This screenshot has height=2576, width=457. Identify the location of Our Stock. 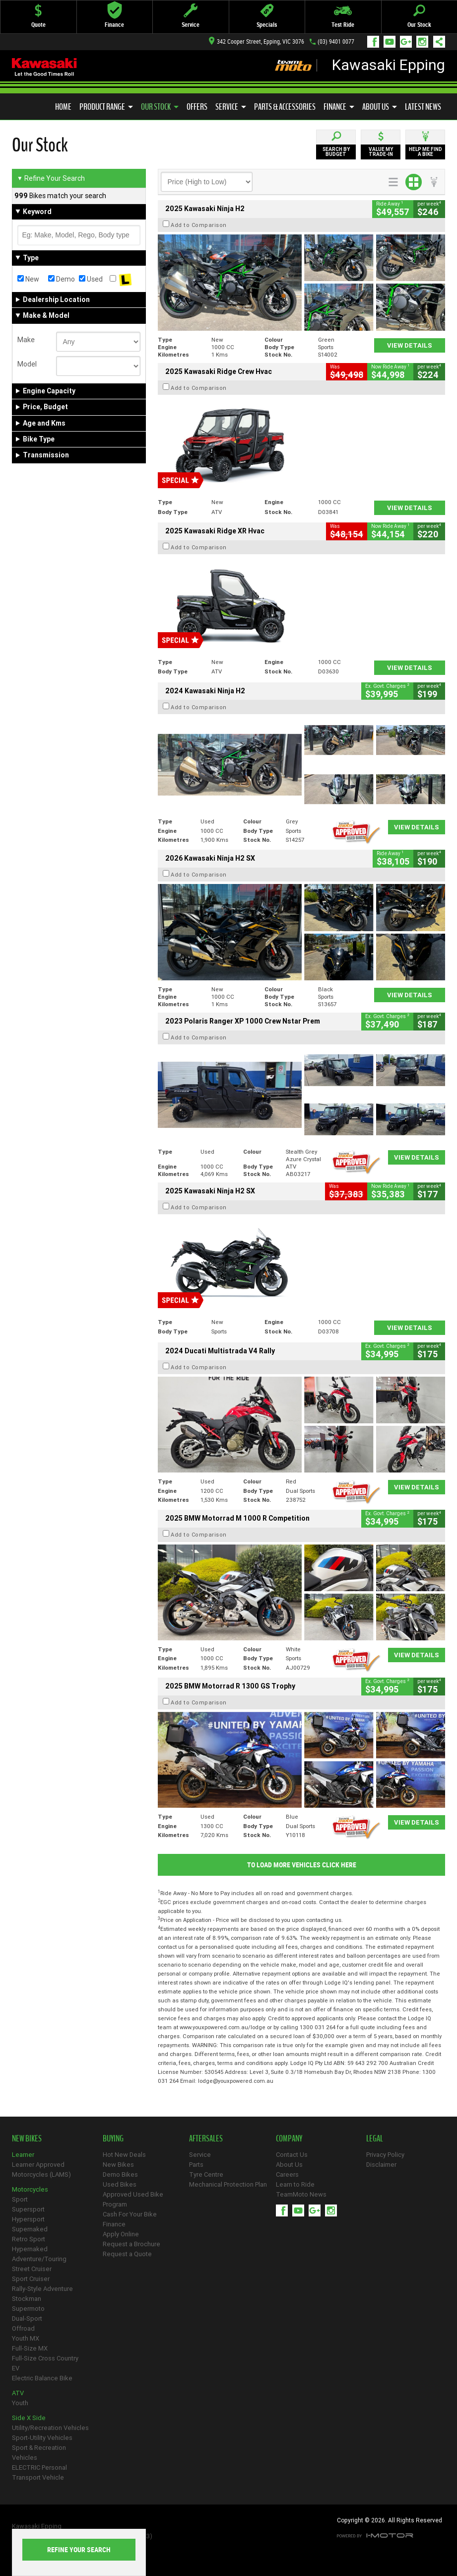
(160, 107).